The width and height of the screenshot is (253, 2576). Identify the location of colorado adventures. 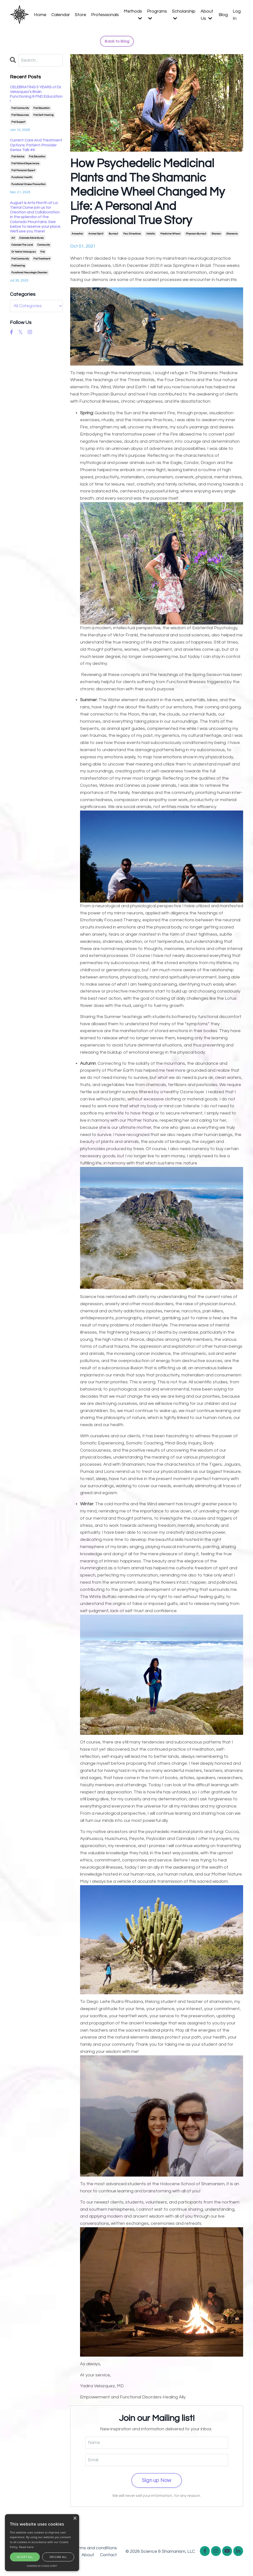
(31, 238).